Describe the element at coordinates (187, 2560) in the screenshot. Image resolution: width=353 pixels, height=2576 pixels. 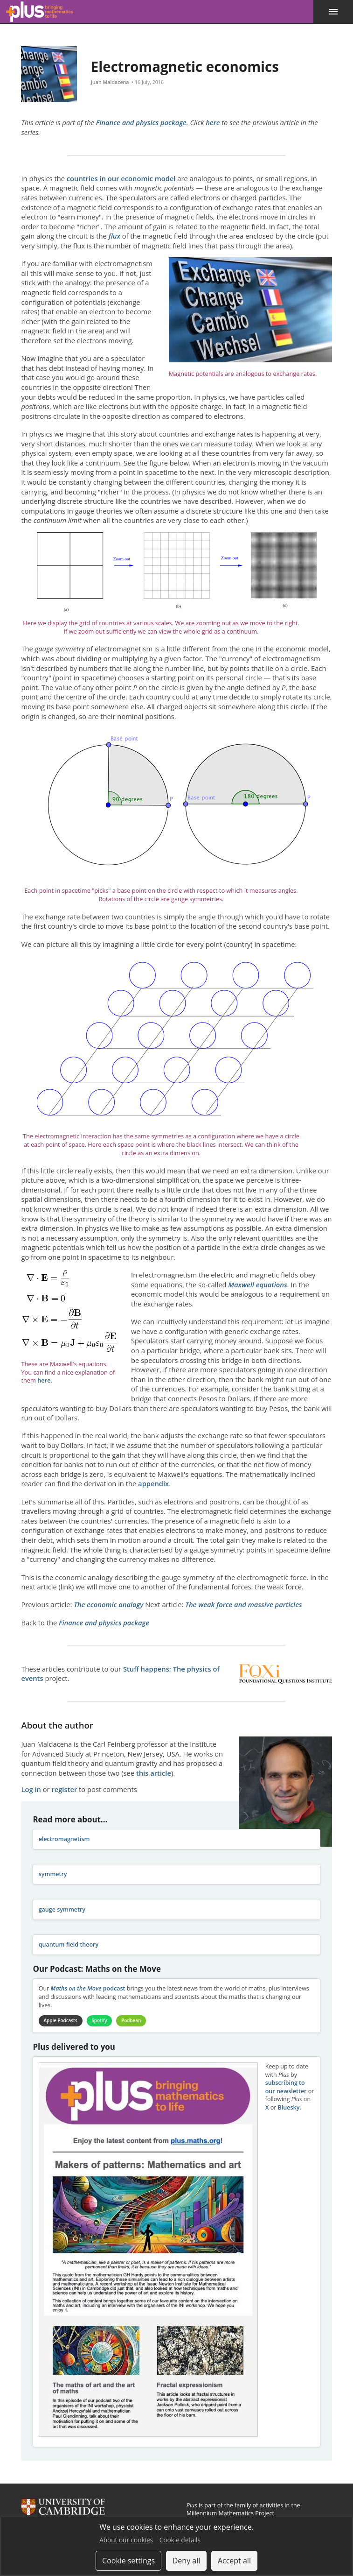
I see `Deny all` at that location.